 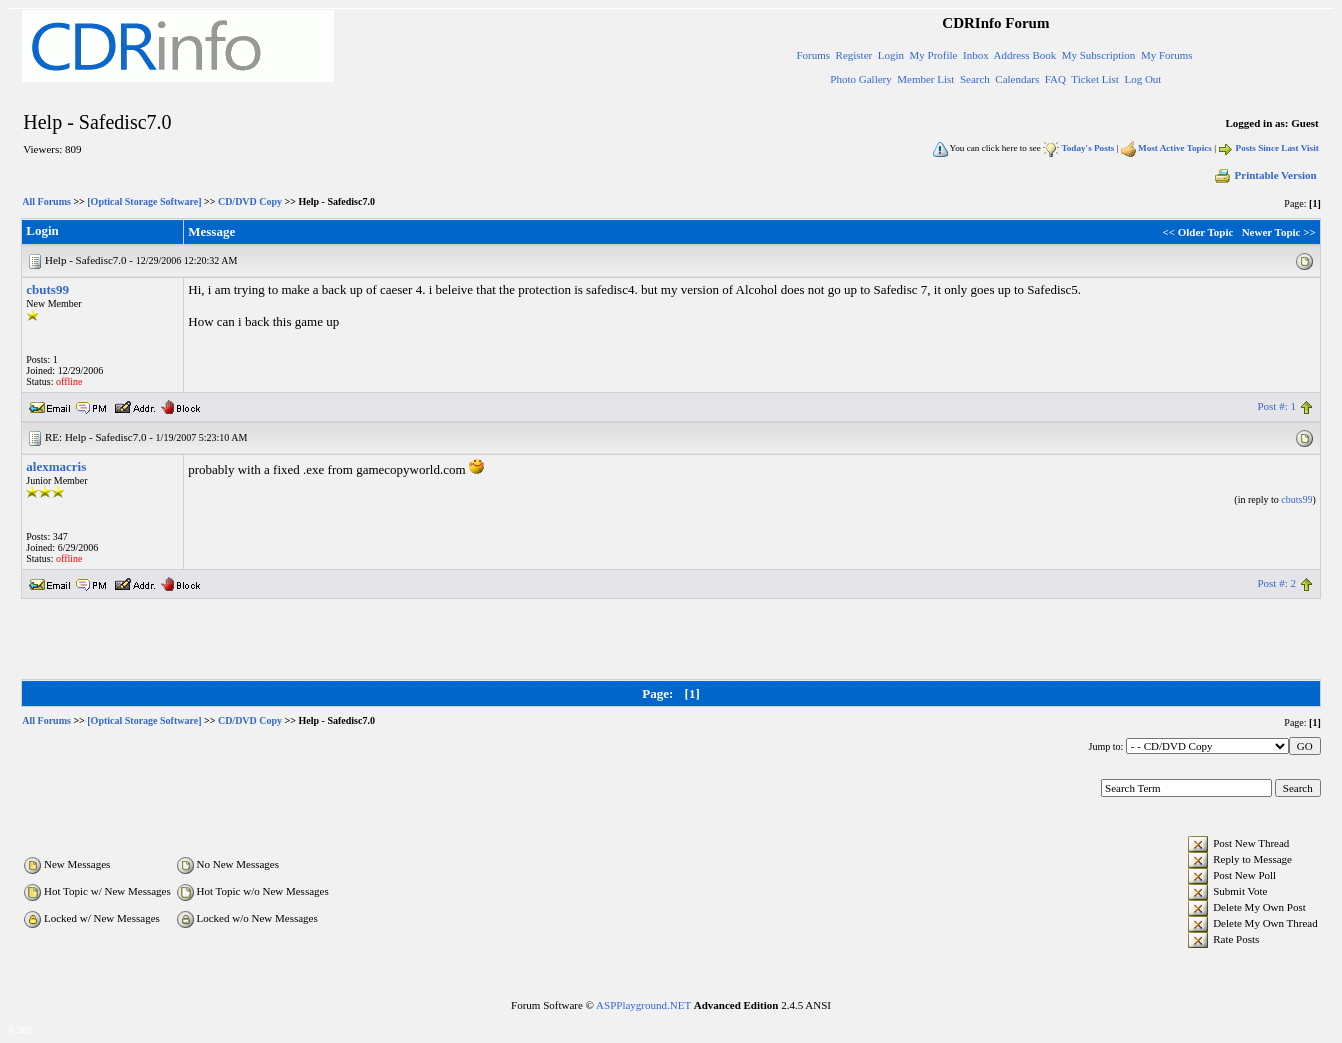 What do you see at coordinates (1276, 583) in the screenshot?
I see `Post #: 2` at bounding box center [1276, 583].